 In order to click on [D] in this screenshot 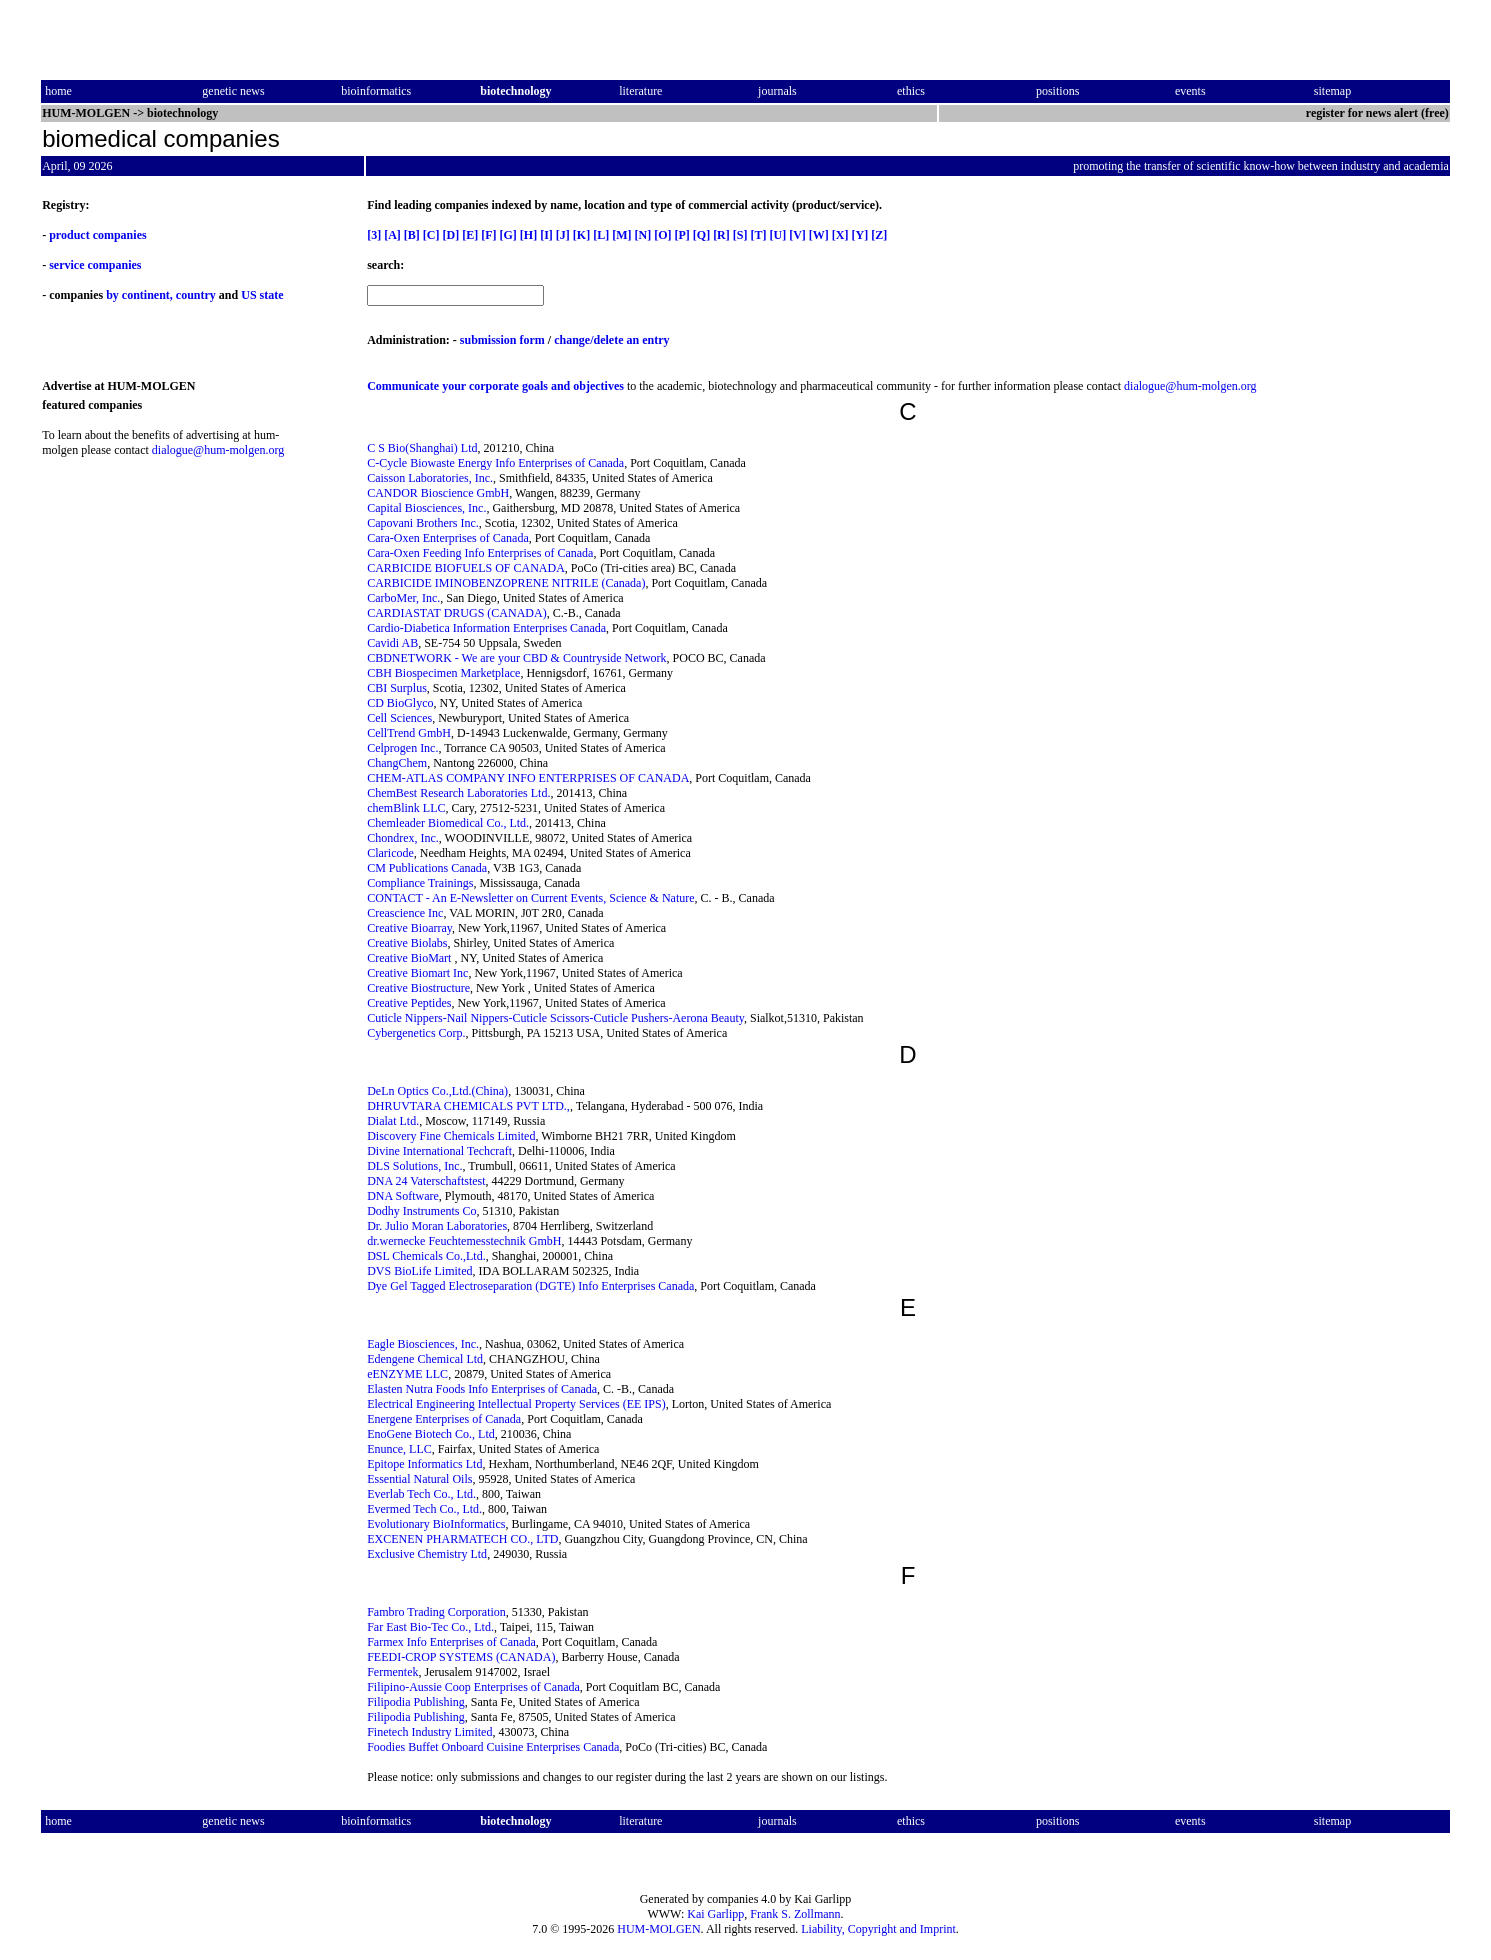, I will do `click(450, 235)`.